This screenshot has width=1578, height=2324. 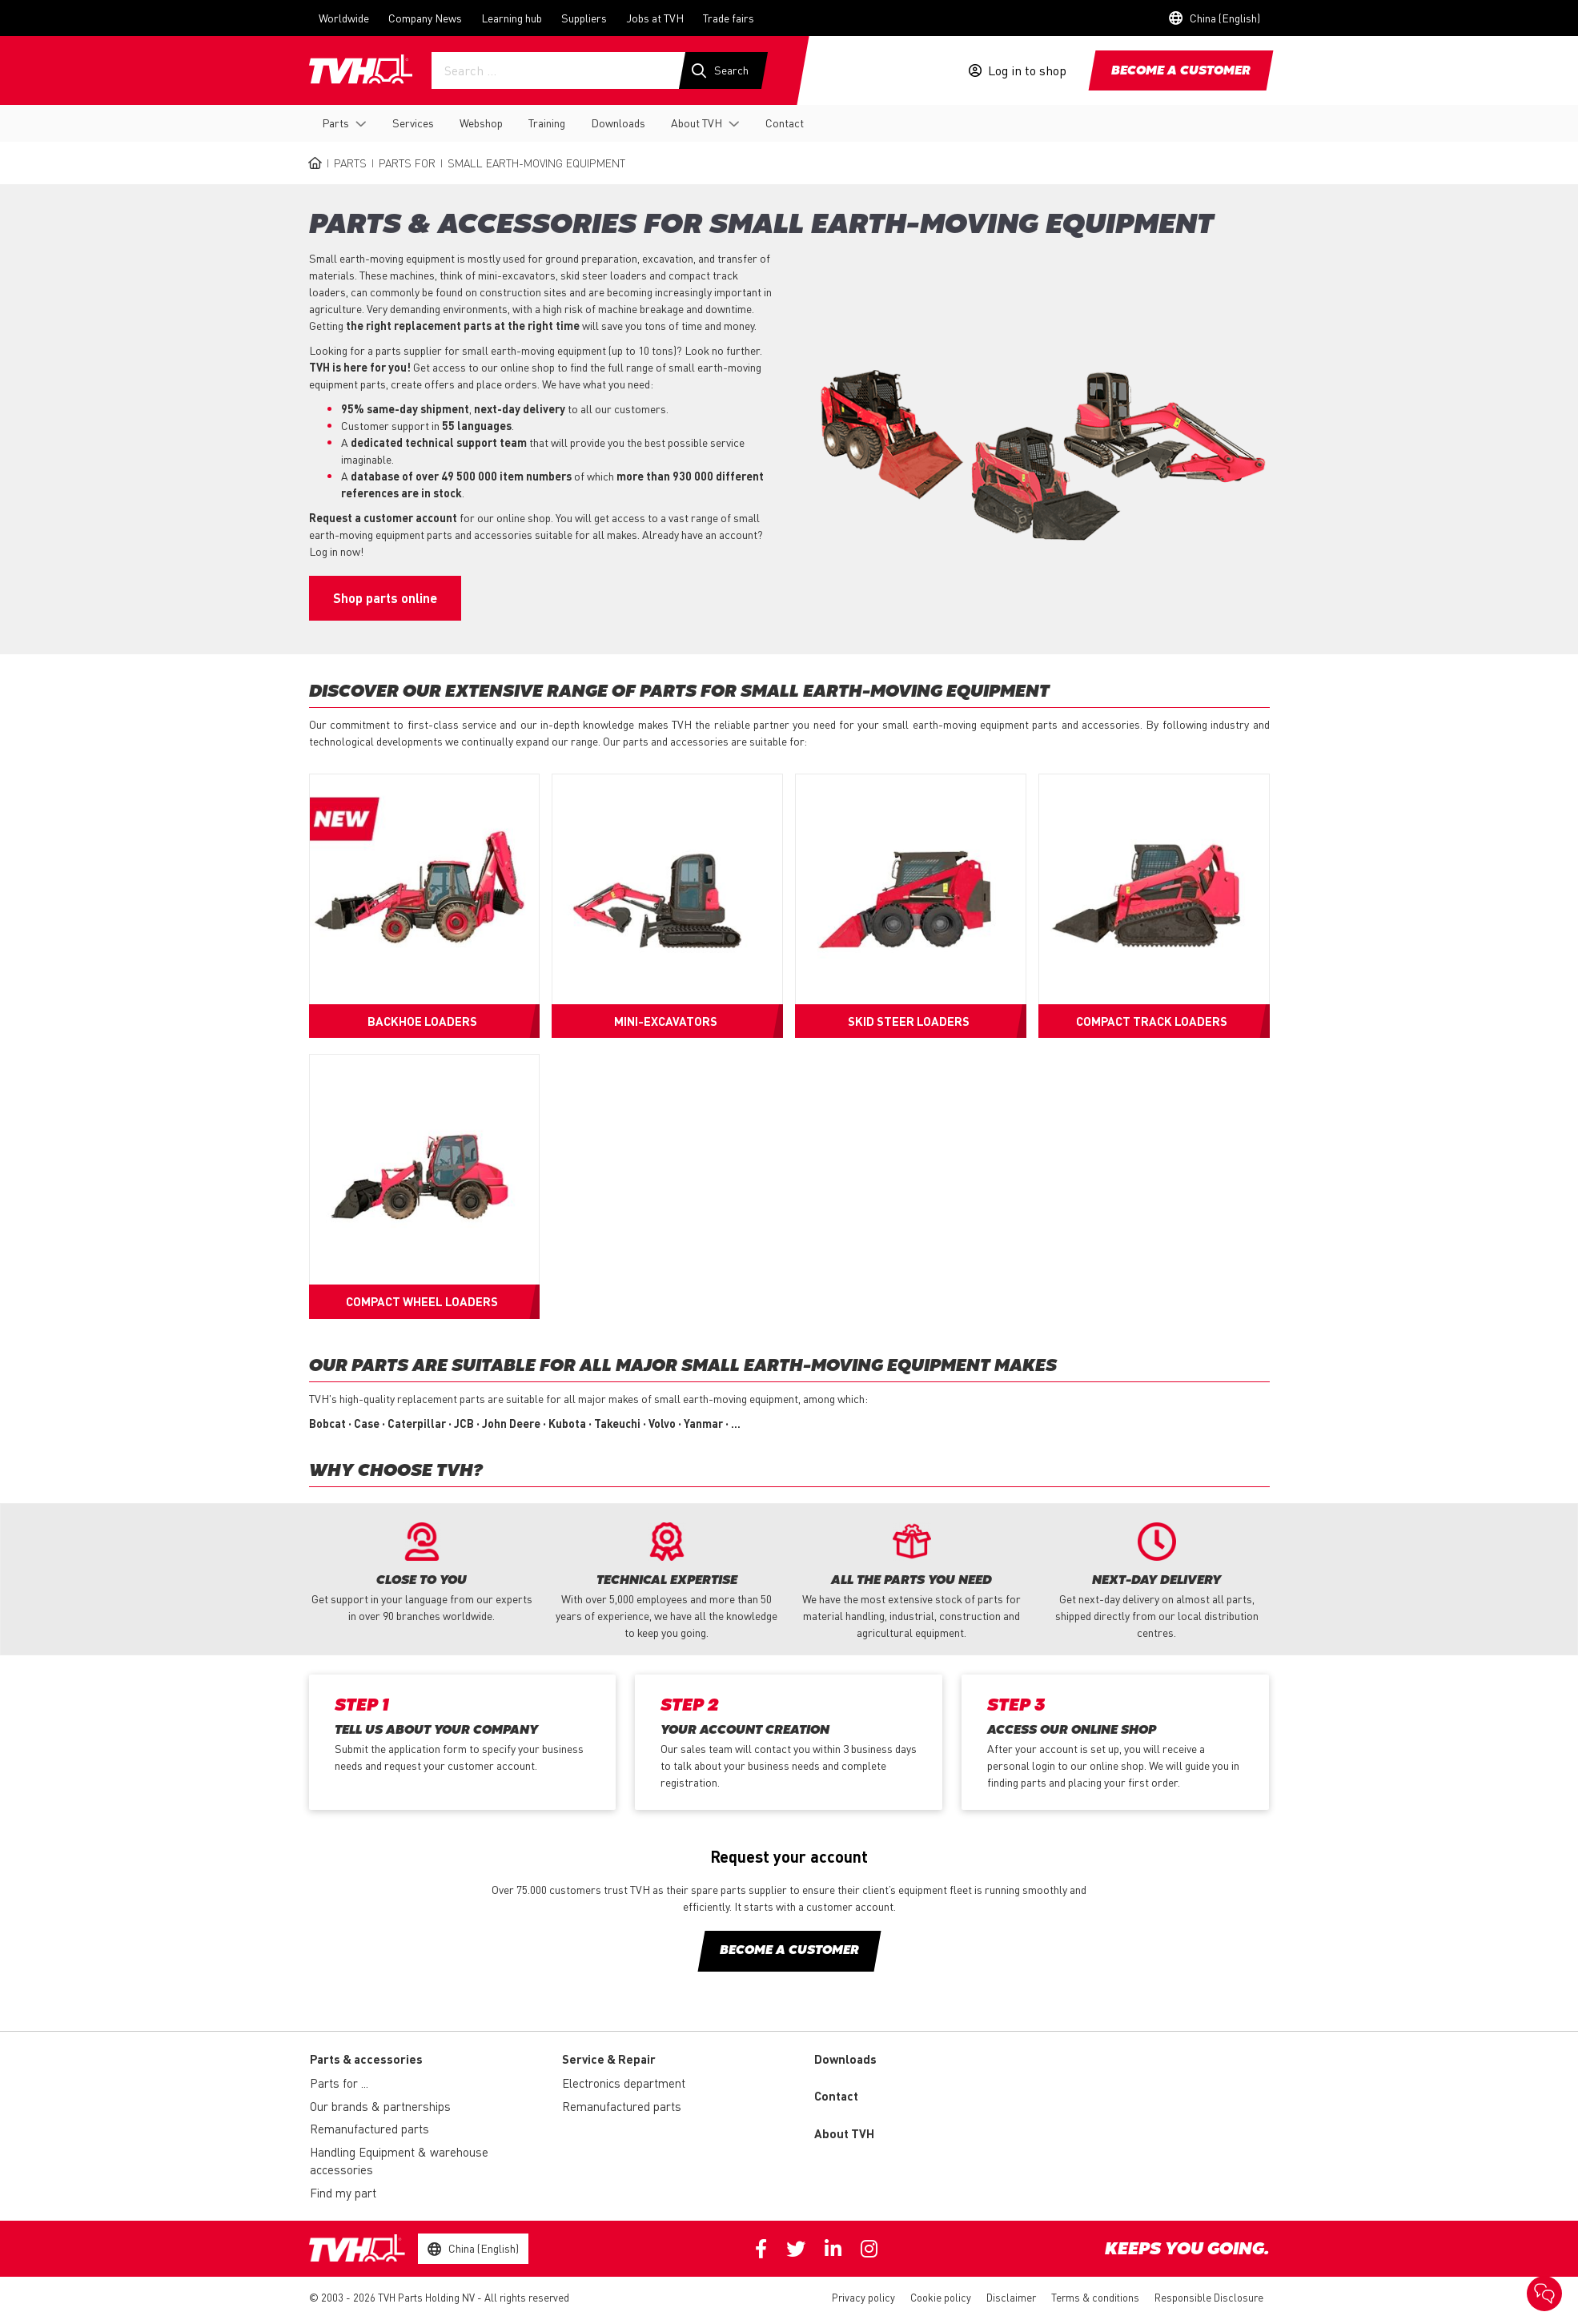 What do you see at coordinates (784, 122) in the screenshot?
I see `Contact` at bounding box center [784, 122].